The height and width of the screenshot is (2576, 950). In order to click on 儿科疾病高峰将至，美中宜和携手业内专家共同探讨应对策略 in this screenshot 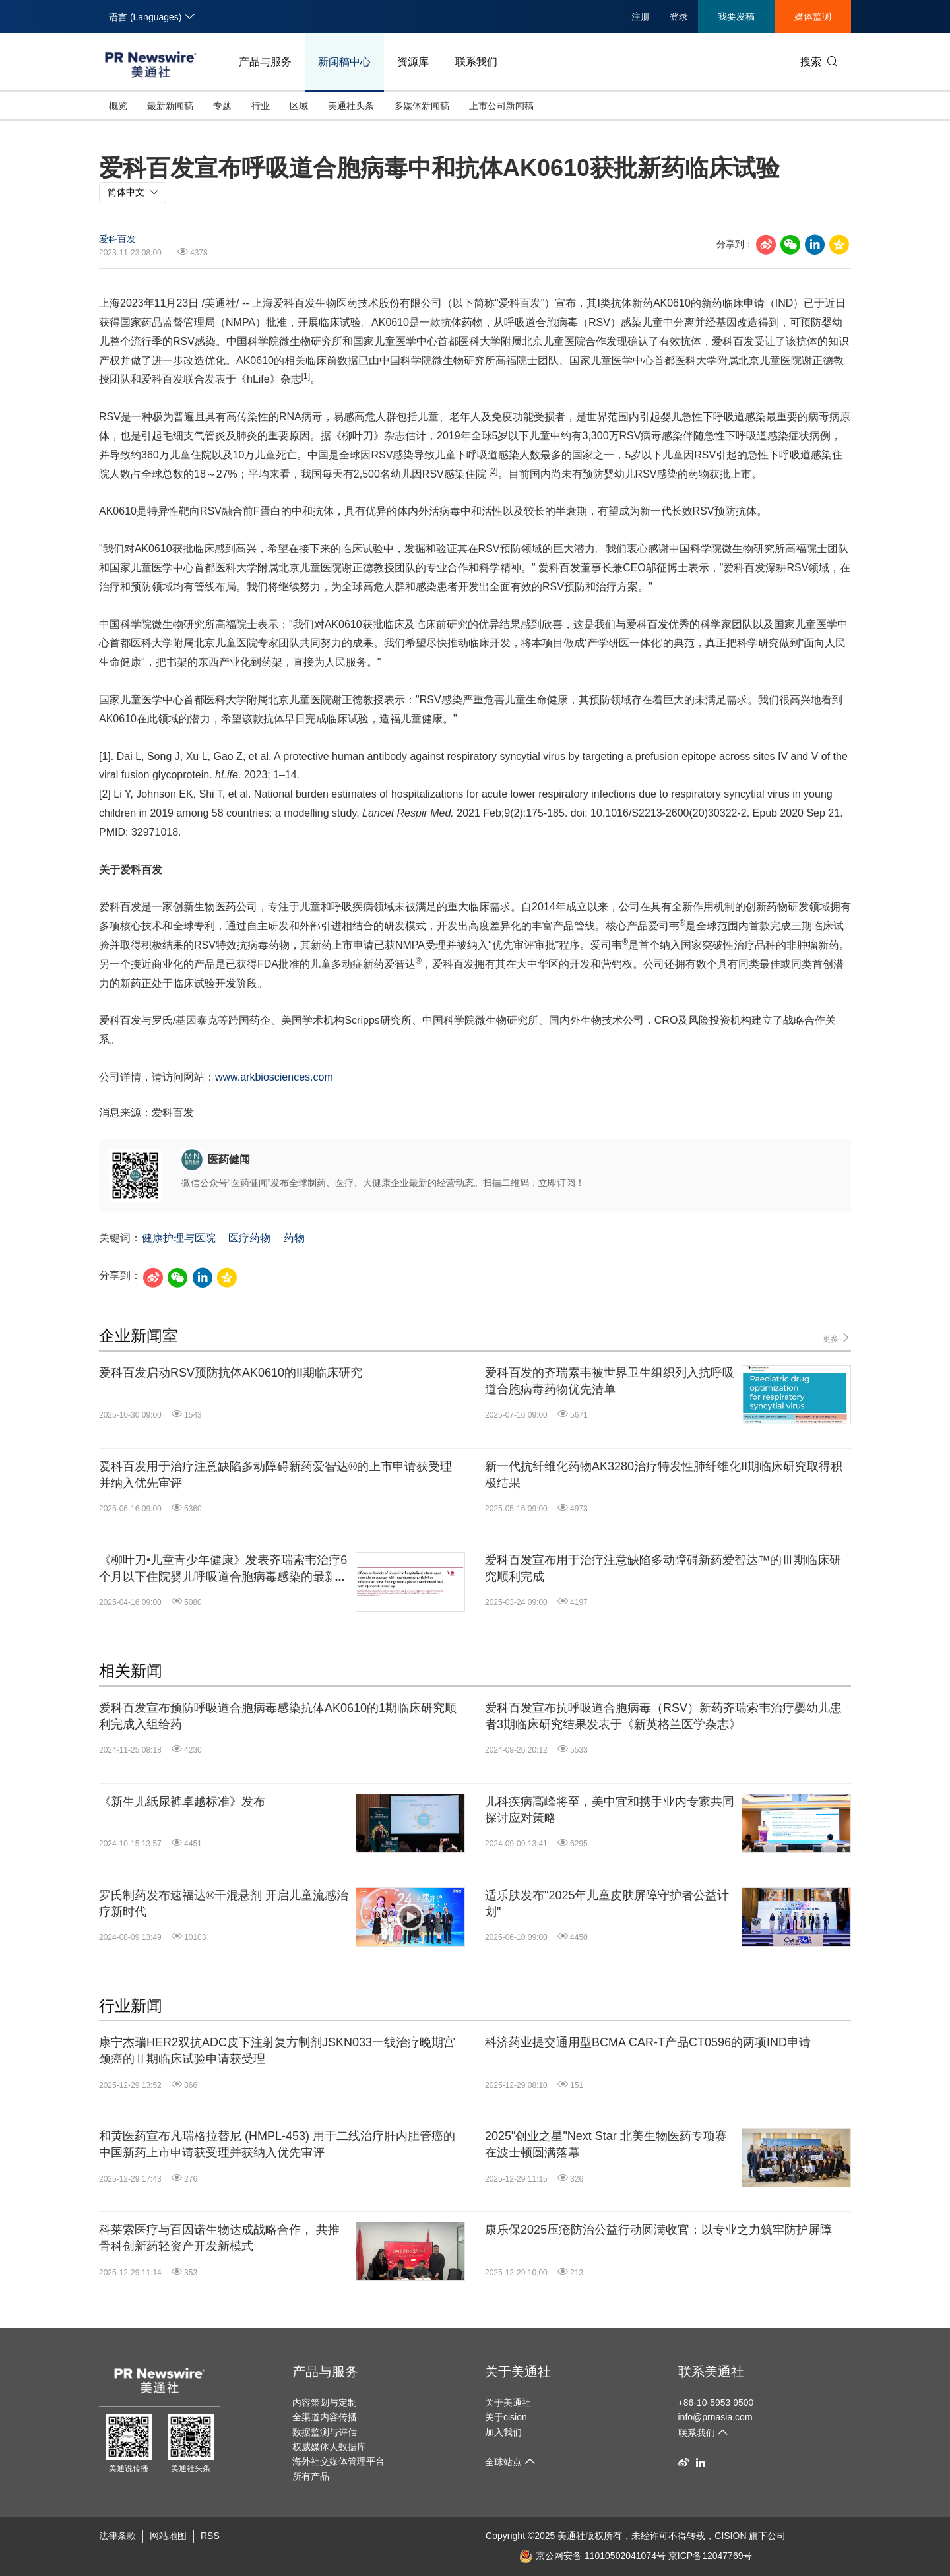, I will do `click(609, 1810)`.